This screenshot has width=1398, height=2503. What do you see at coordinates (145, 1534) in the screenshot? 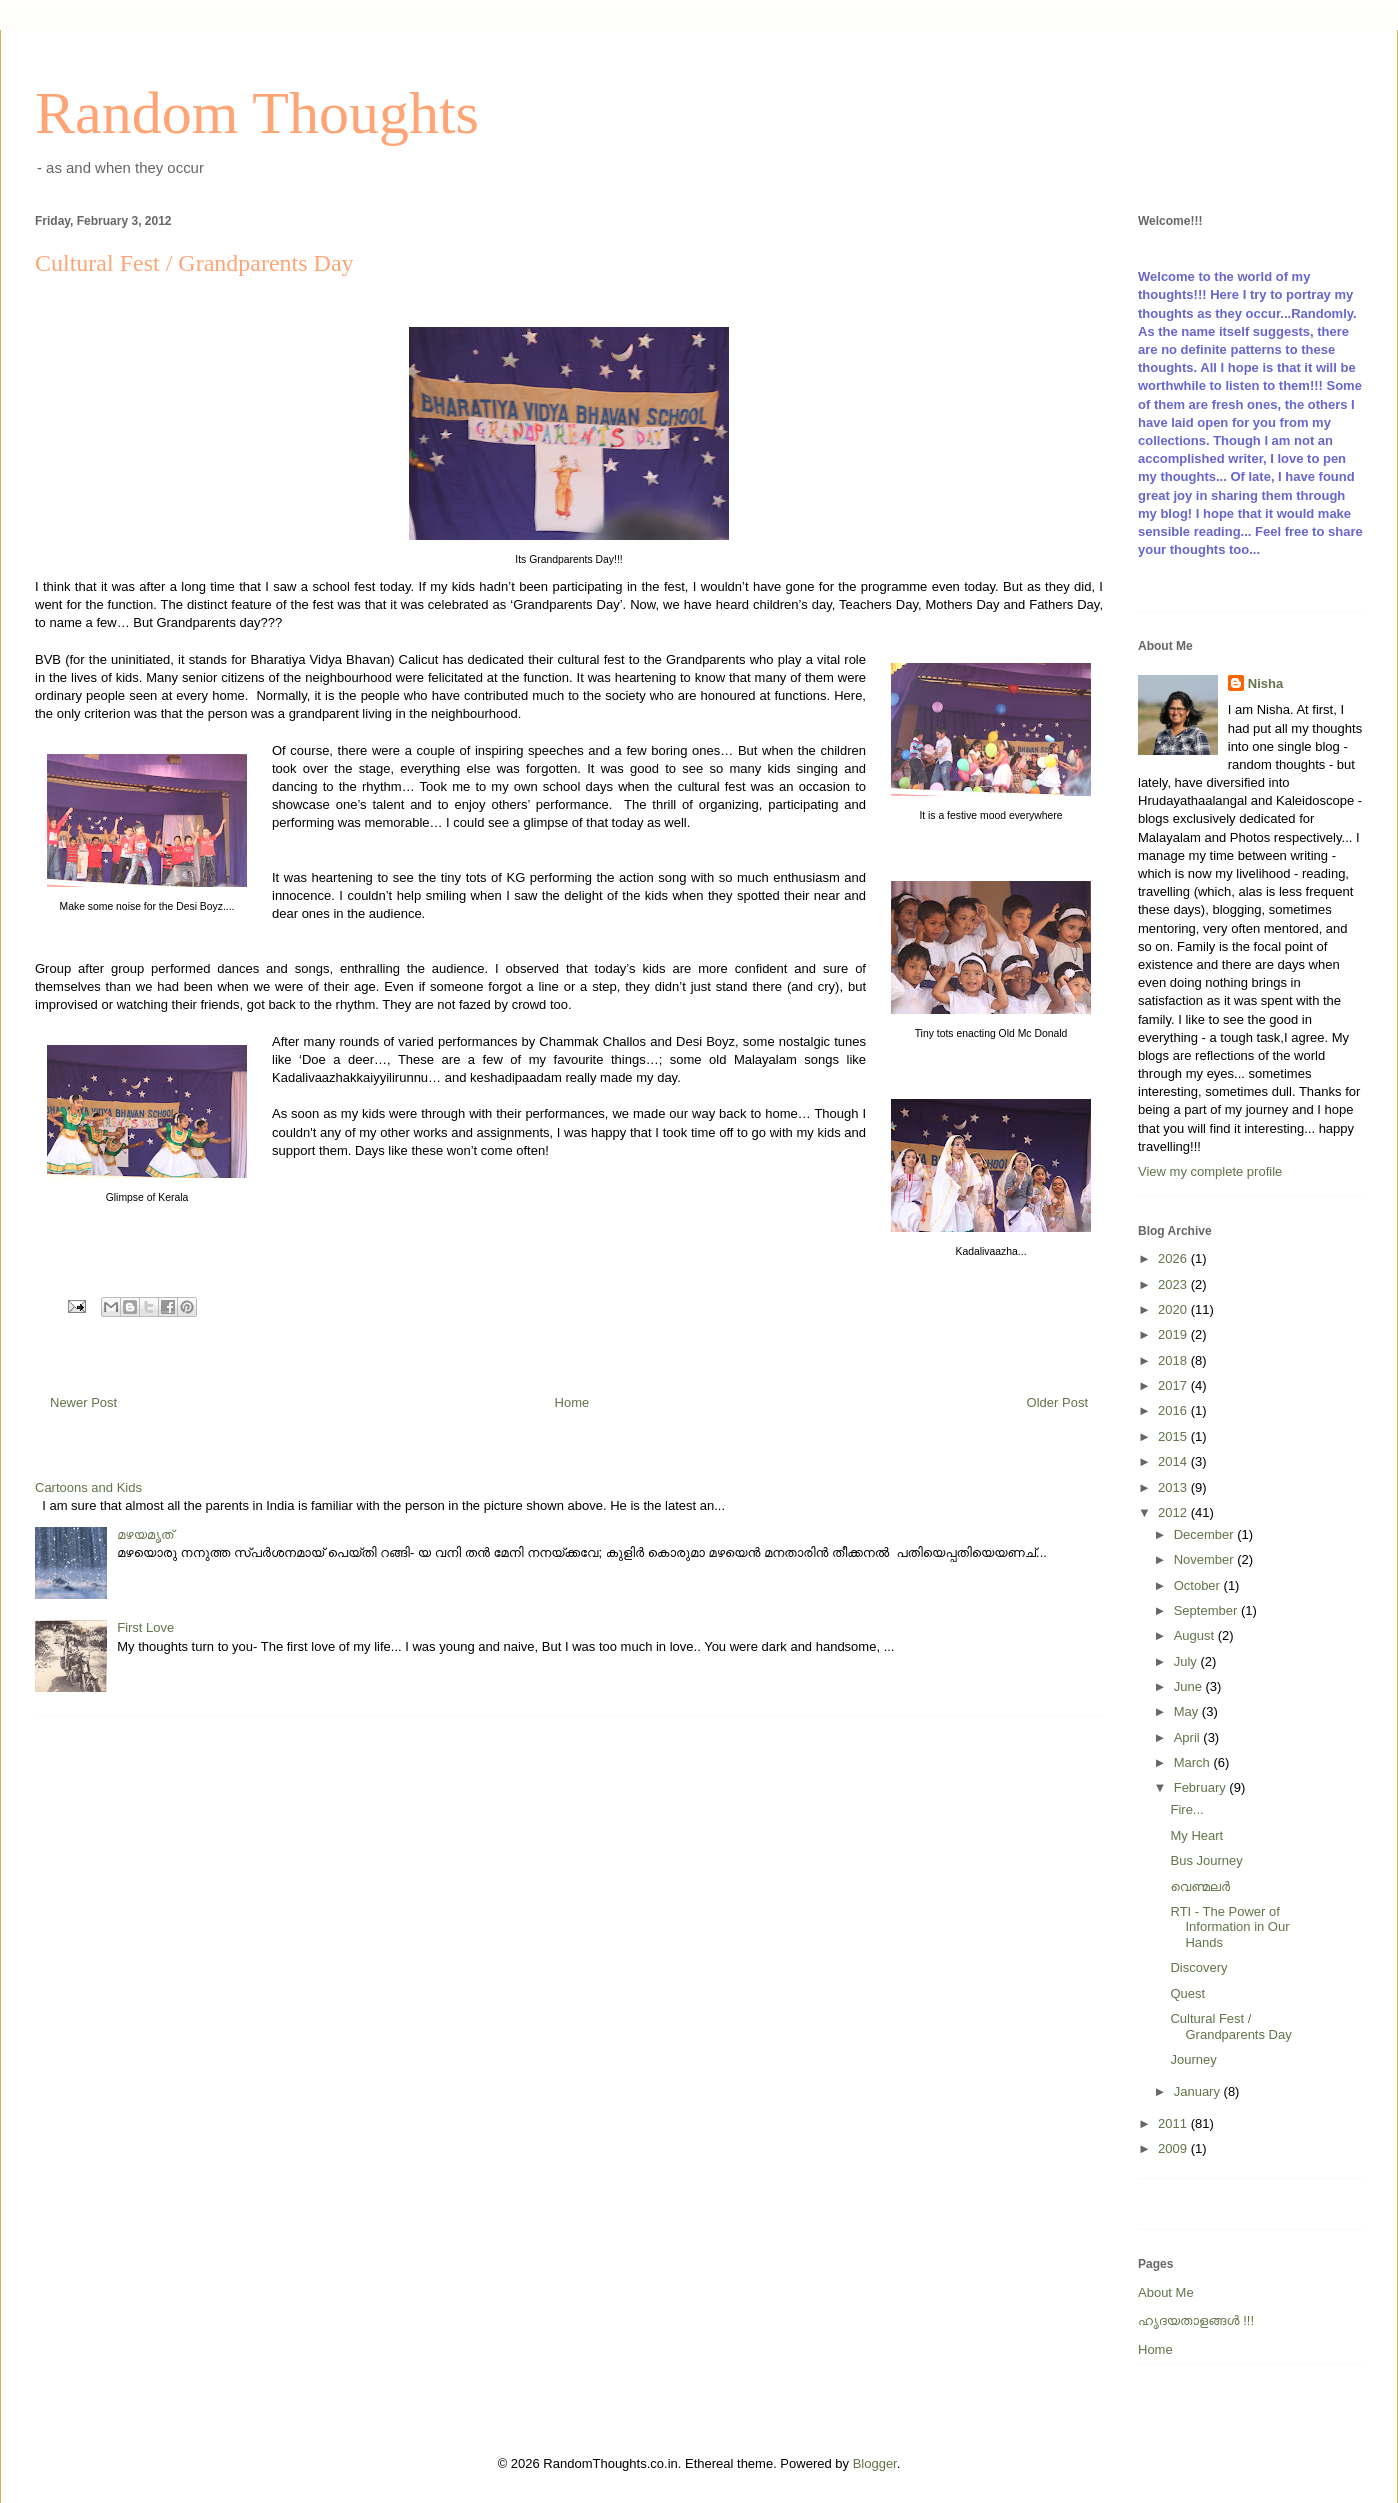
I see `മഴയമൃത്` at bounding box center [145, 1534].